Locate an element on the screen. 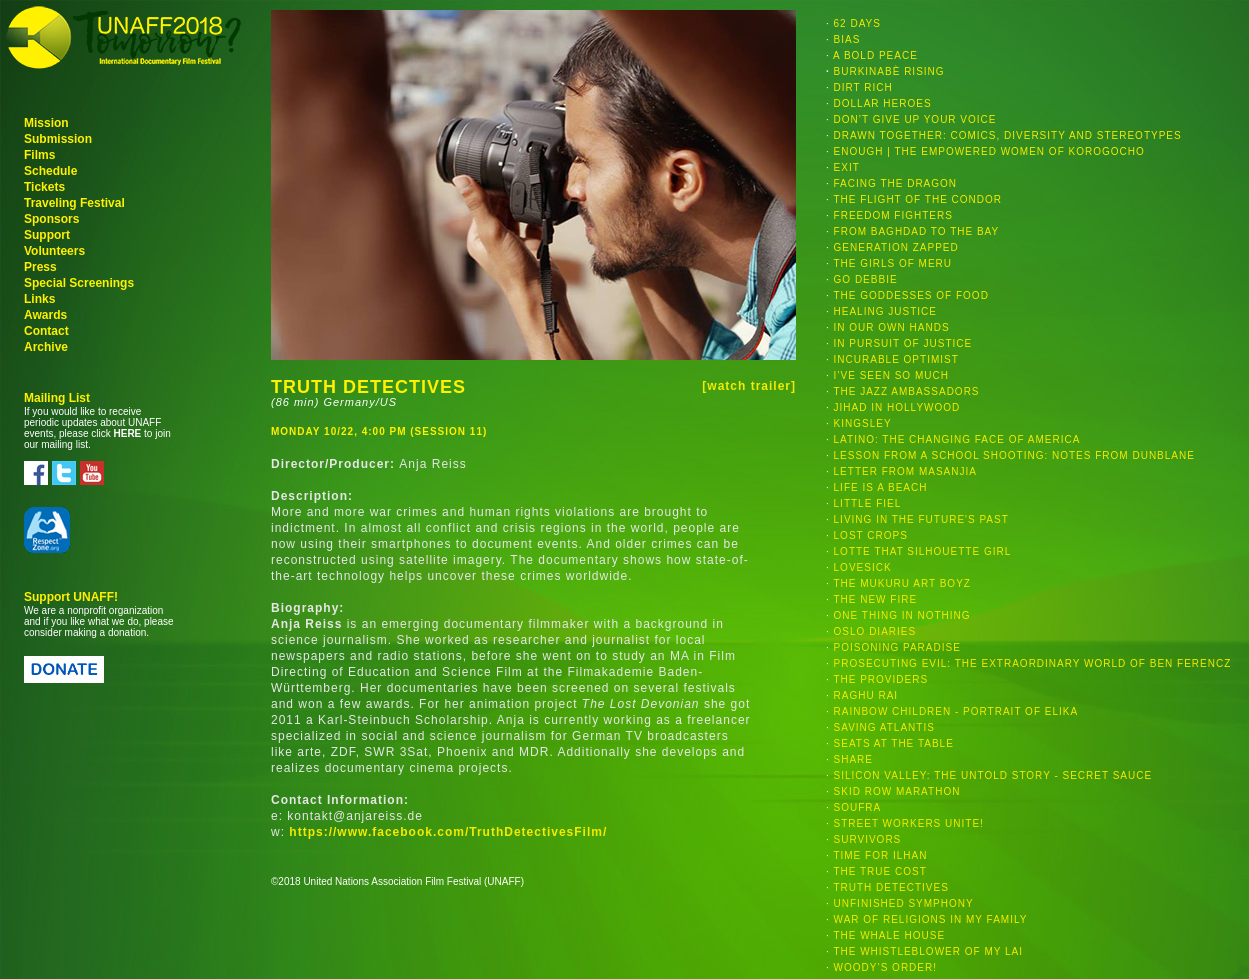 This screenshot has width=1249, height=979. LATINO: THE CHANGING FACE OF AMERICA is located at coordinates (957, 439).